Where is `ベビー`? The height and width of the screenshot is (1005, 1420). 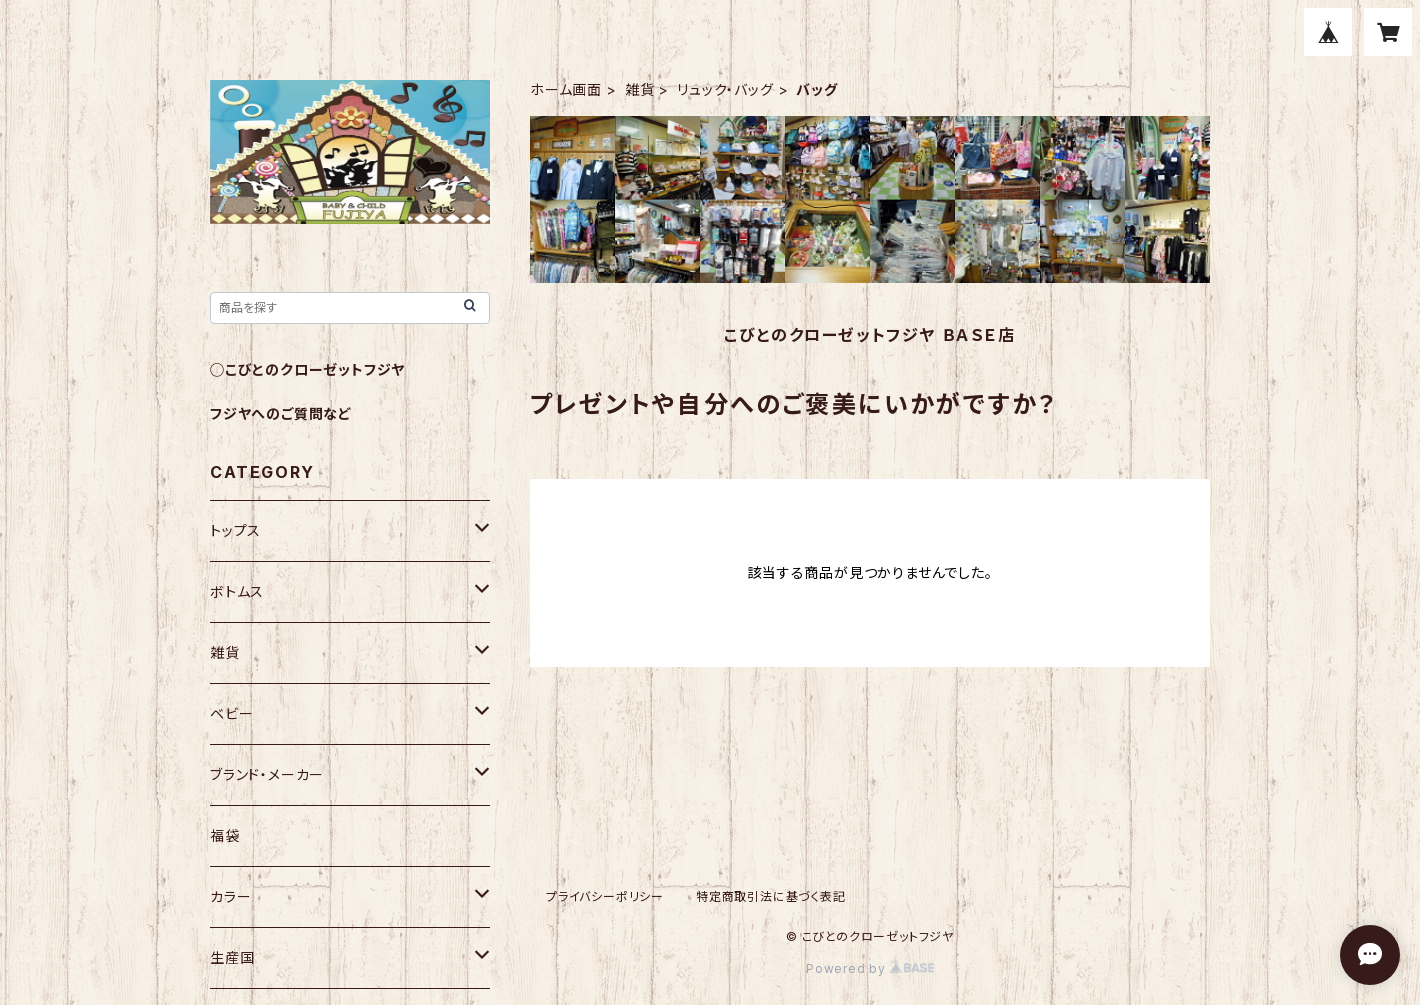 ベビー is located at coordinates (231, 713).